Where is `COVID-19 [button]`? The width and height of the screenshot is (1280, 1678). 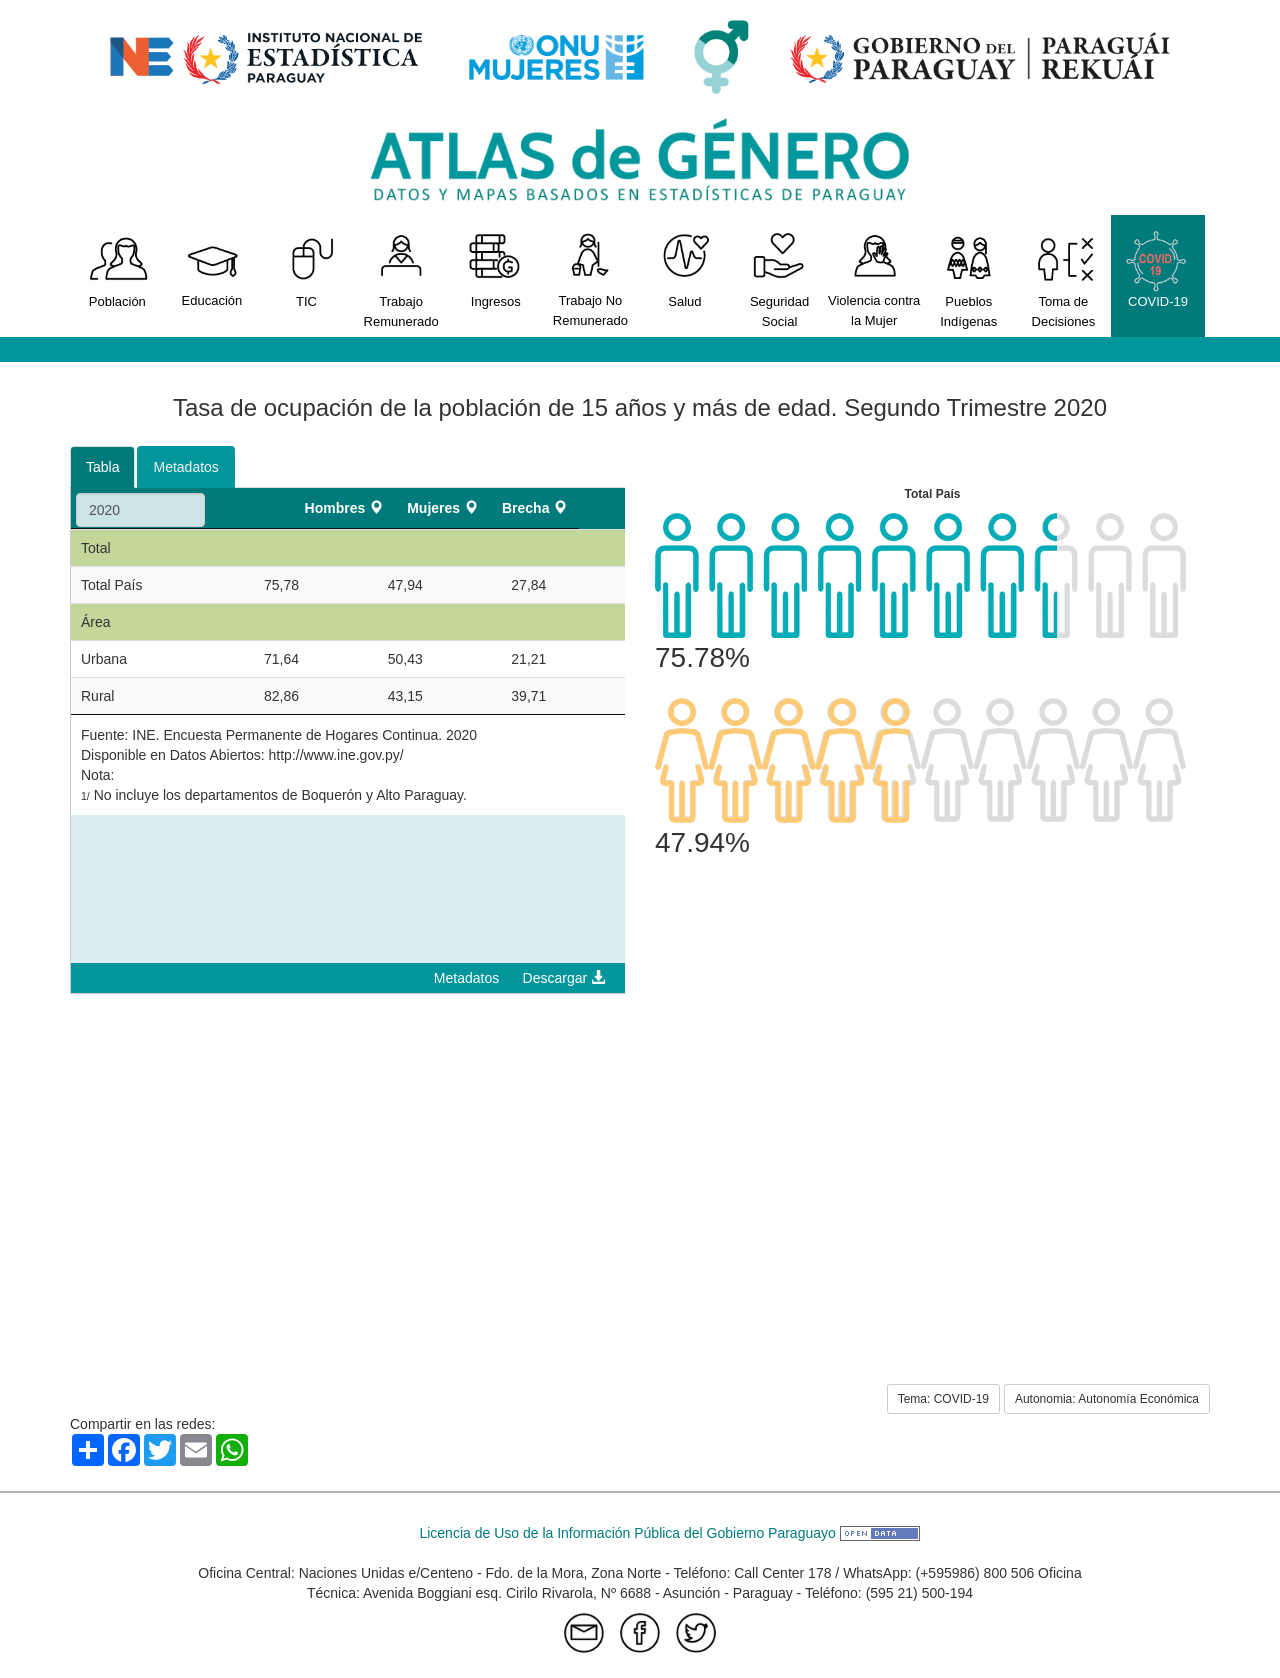
COVID-19 [button] is located at coordinates (1158, 269).